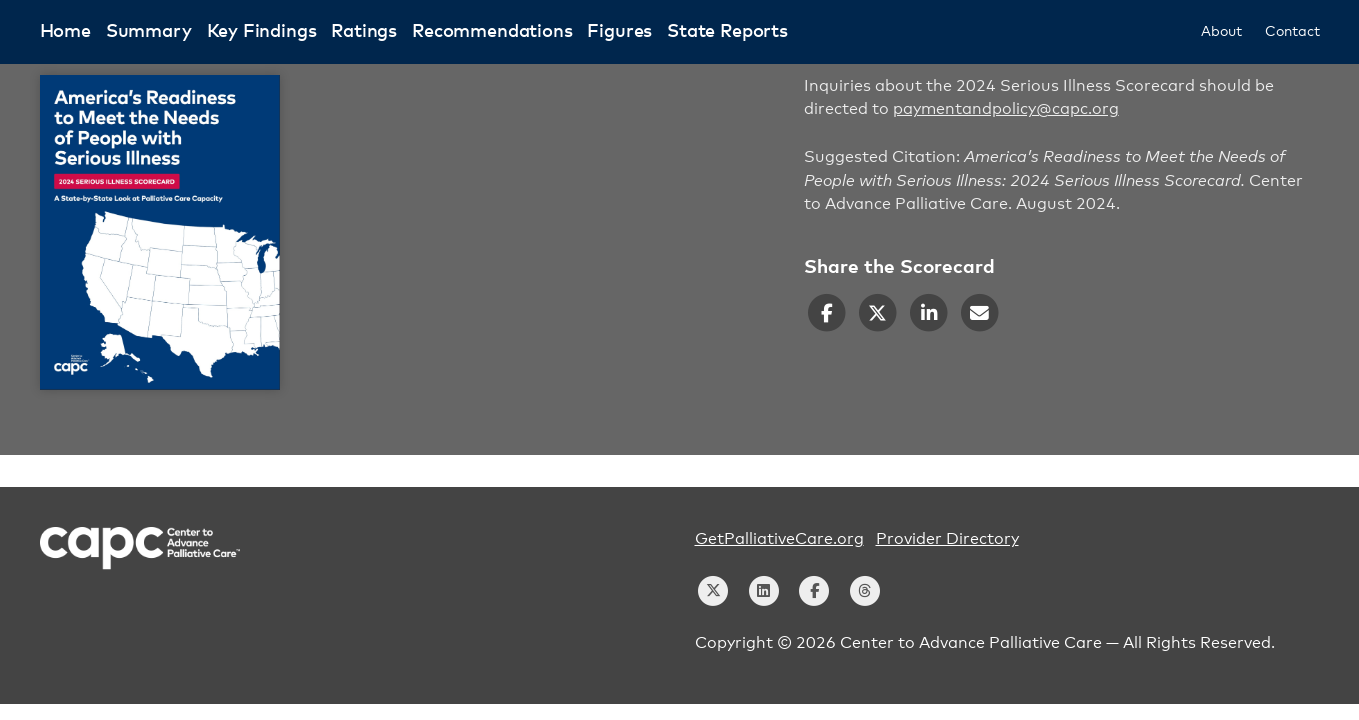  What do you see at coordinates (1006, 109) in the screenshot?
I see `paymentandpolicy@capc.org` at bounding box center [1006, 109].